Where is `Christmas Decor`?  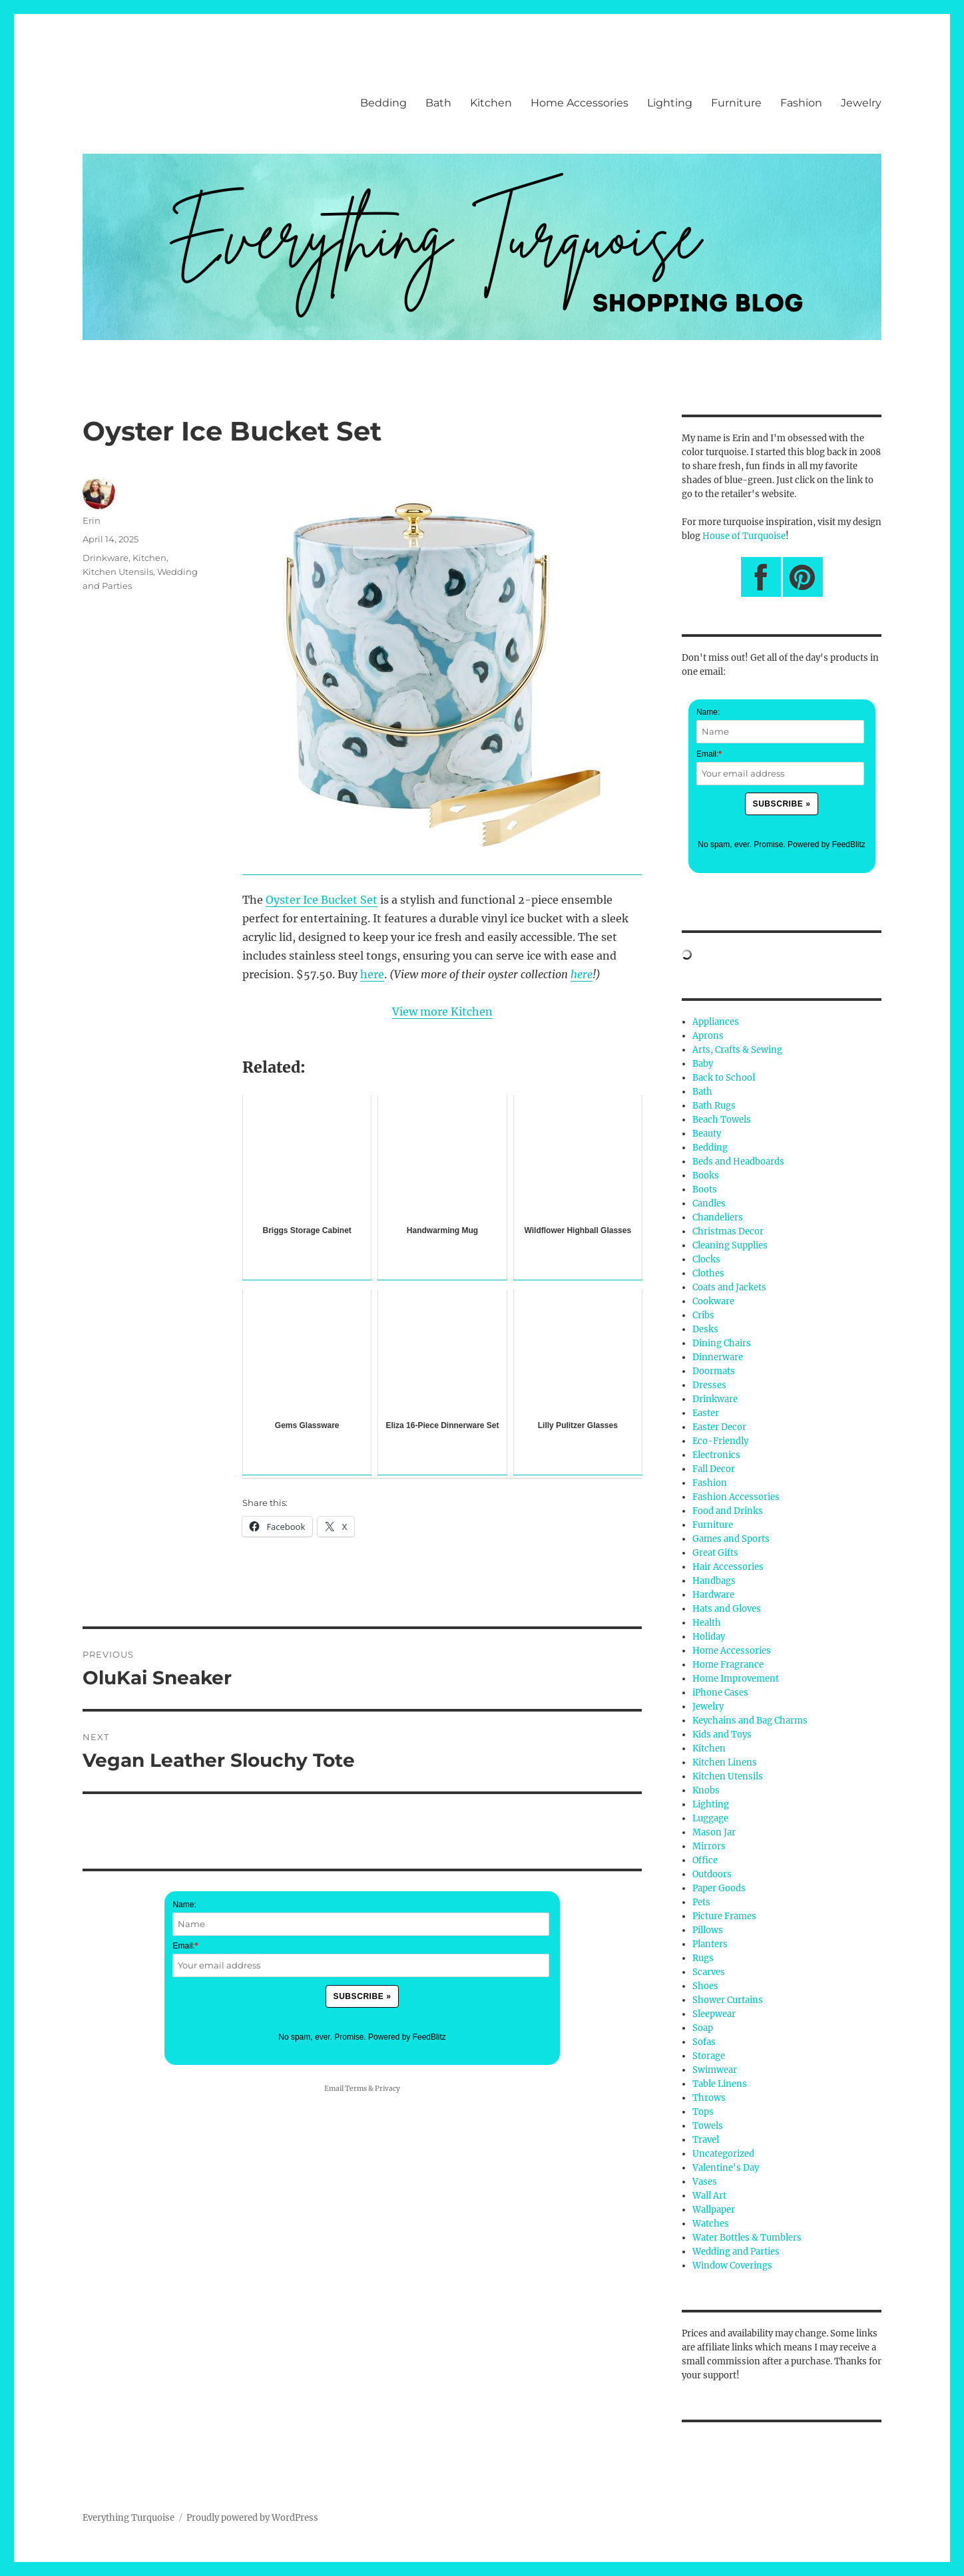 Christmas Decor is located at coordinates (728, 1231).